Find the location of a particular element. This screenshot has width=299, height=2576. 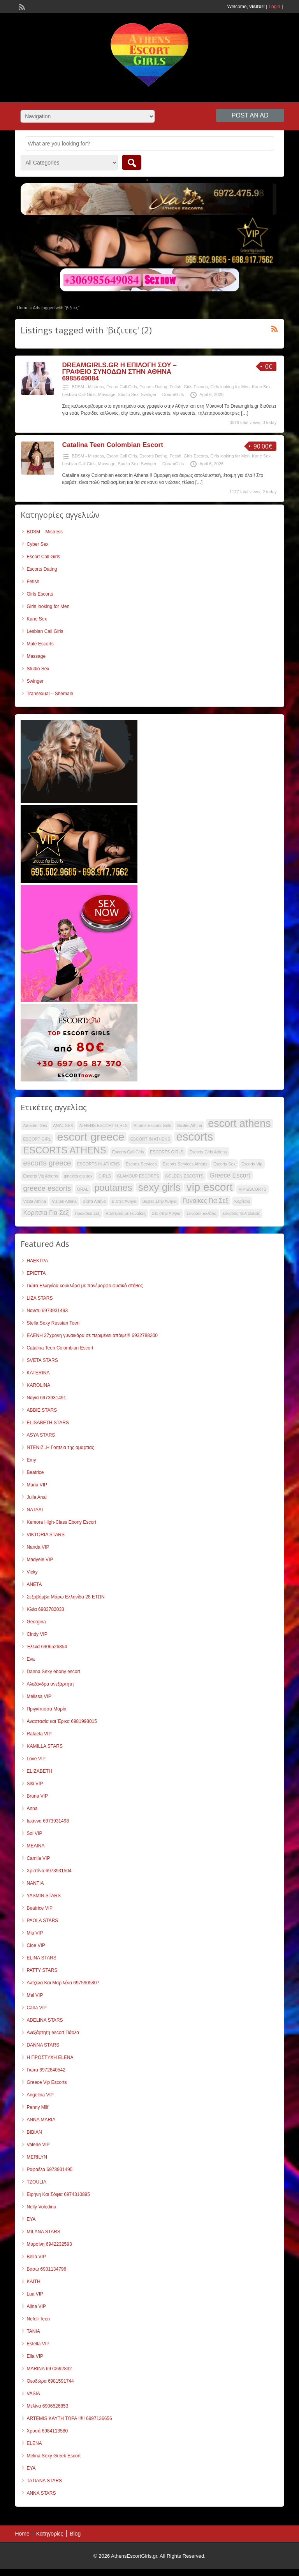

ΝΤΕΝΙΖ..Η Γοητεια της αμαρτιας is located at coordinates (60, 1447).